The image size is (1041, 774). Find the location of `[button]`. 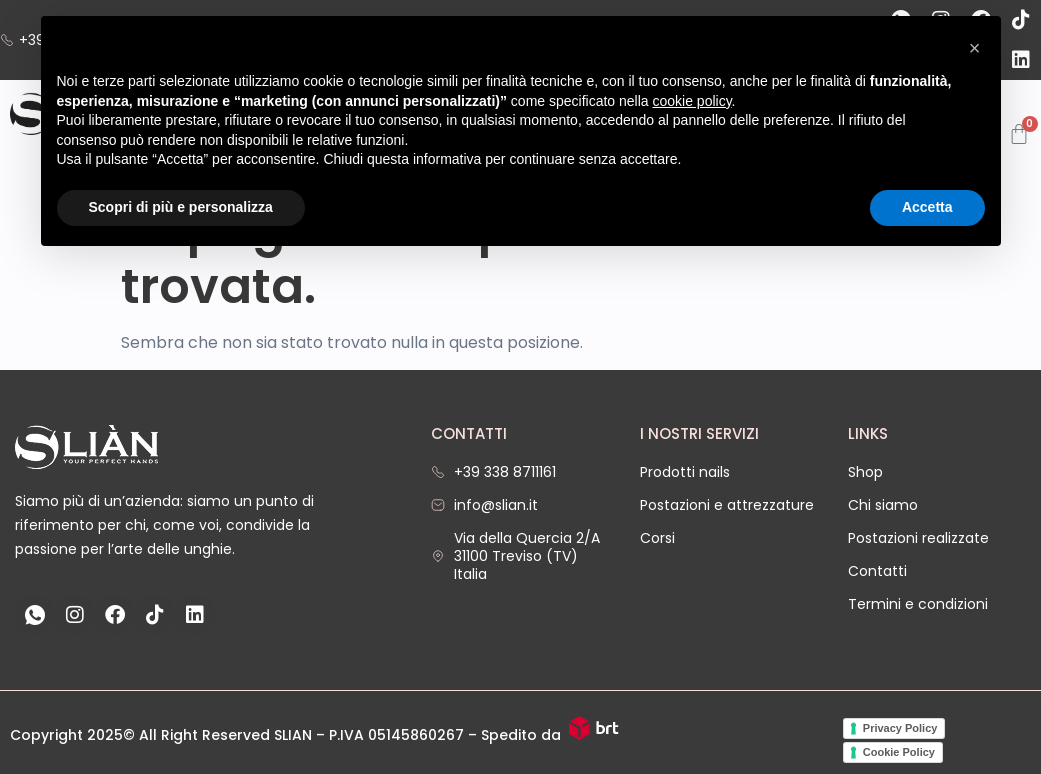

[button] is located at coordinates (975, 48).